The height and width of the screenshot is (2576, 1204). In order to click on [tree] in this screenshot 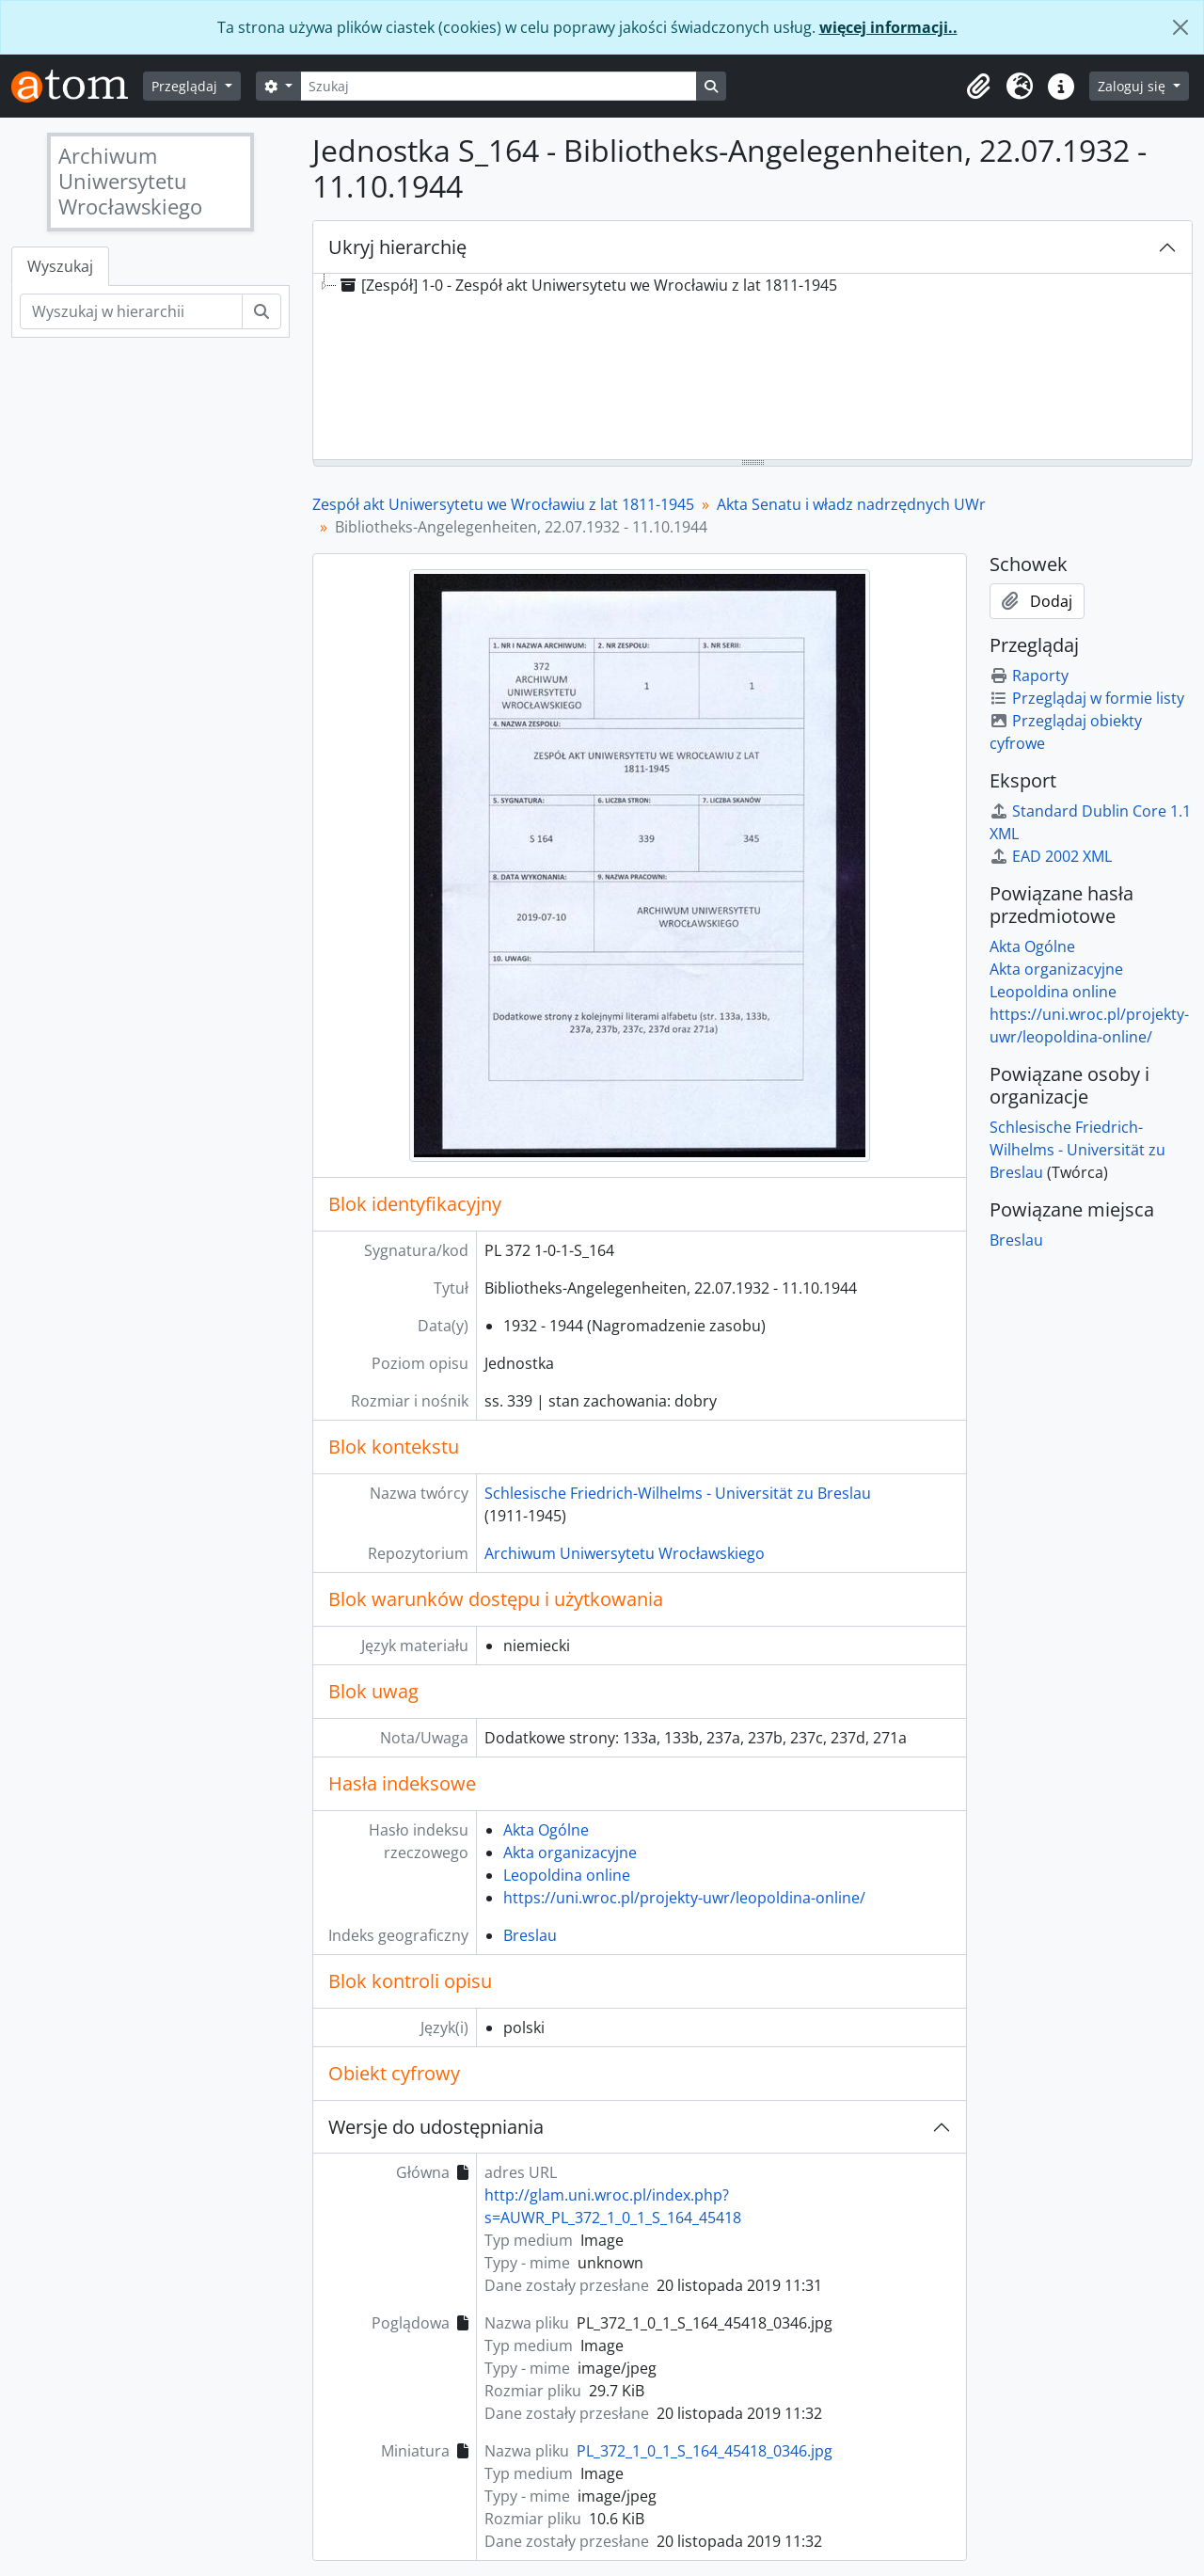, I will do `click(752, 368)`.